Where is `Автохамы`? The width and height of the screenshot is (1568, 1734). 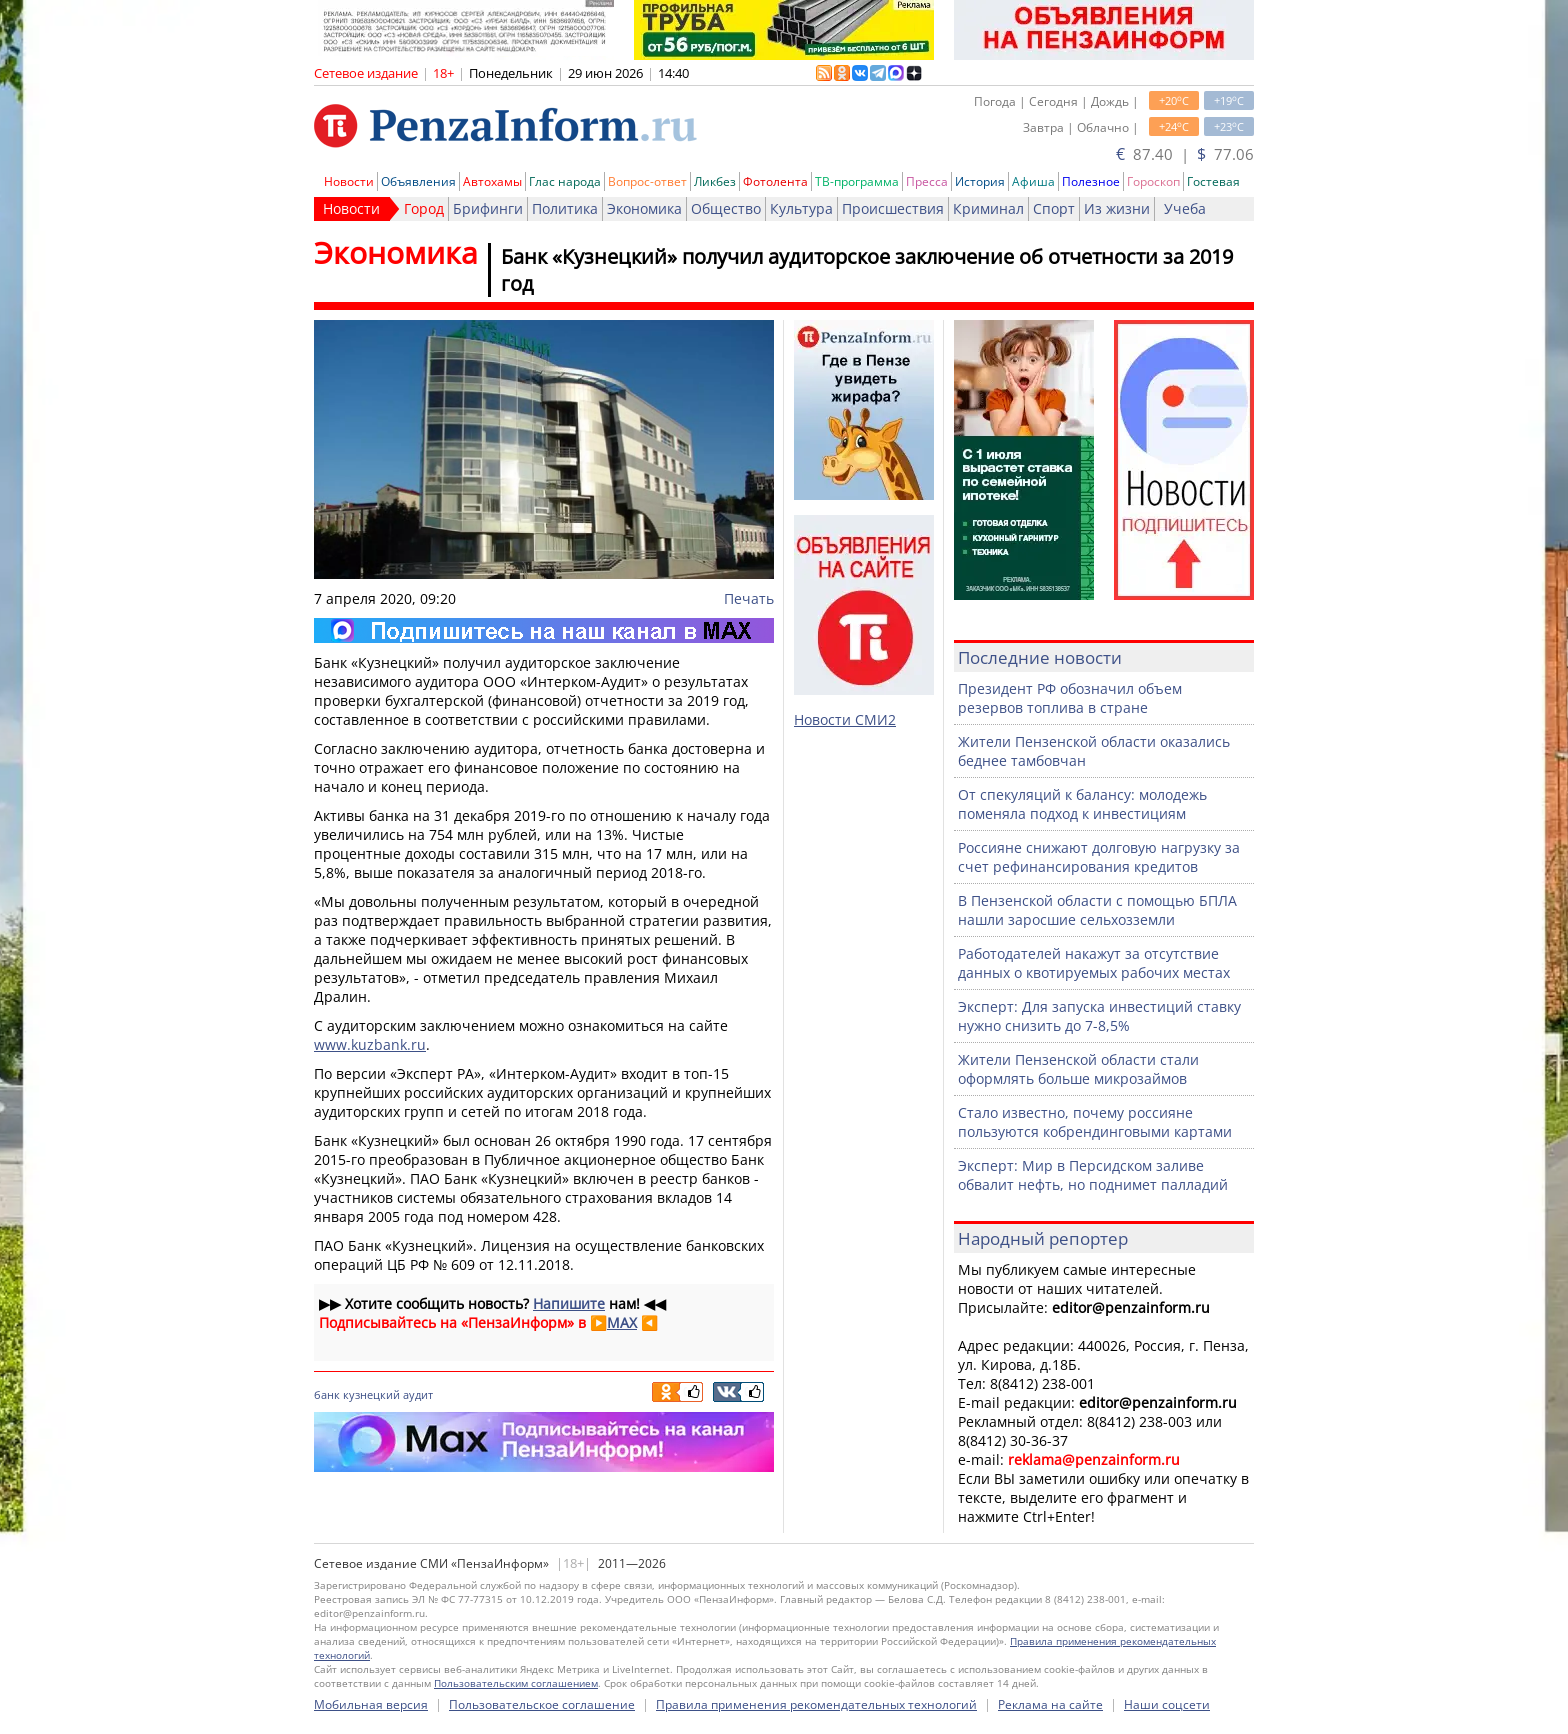
Автохамы is located at coordinates (492, 181).